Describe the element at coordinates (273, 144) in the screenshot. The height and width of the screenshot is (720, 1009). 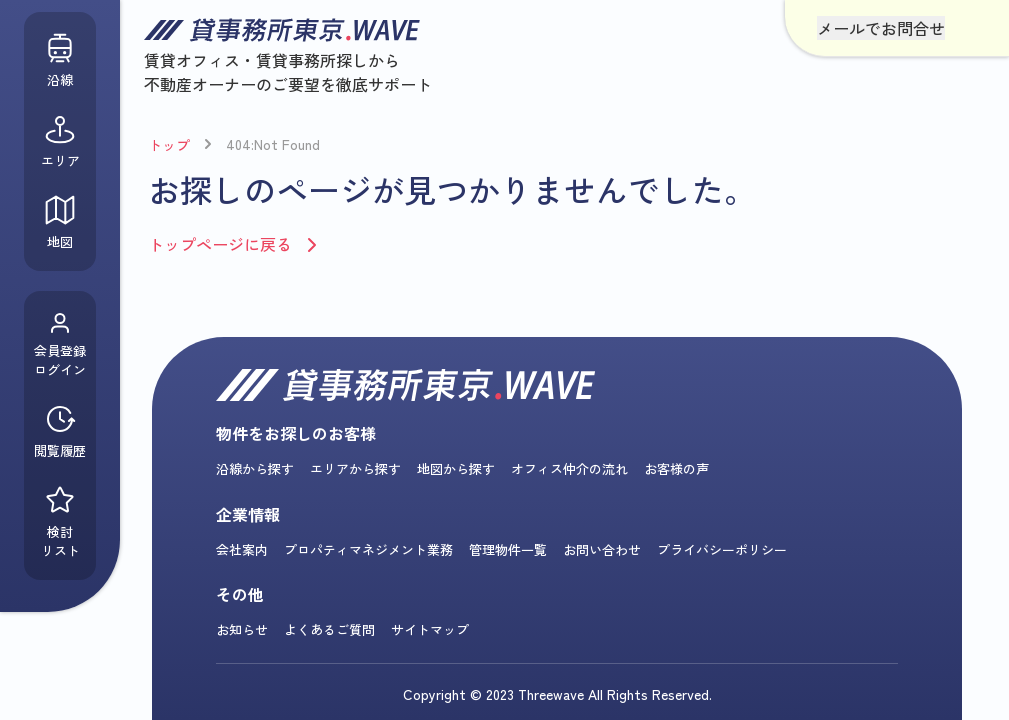
I see `404:Not Found` at that location.